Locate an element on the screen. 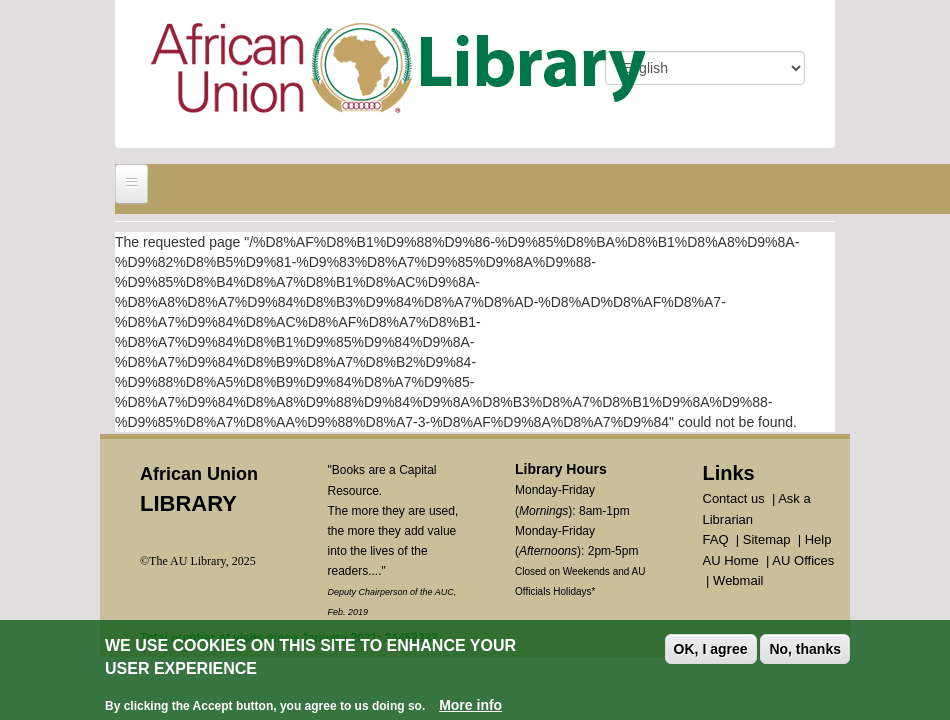  OK, I agree is located at coordinates (711, 650).